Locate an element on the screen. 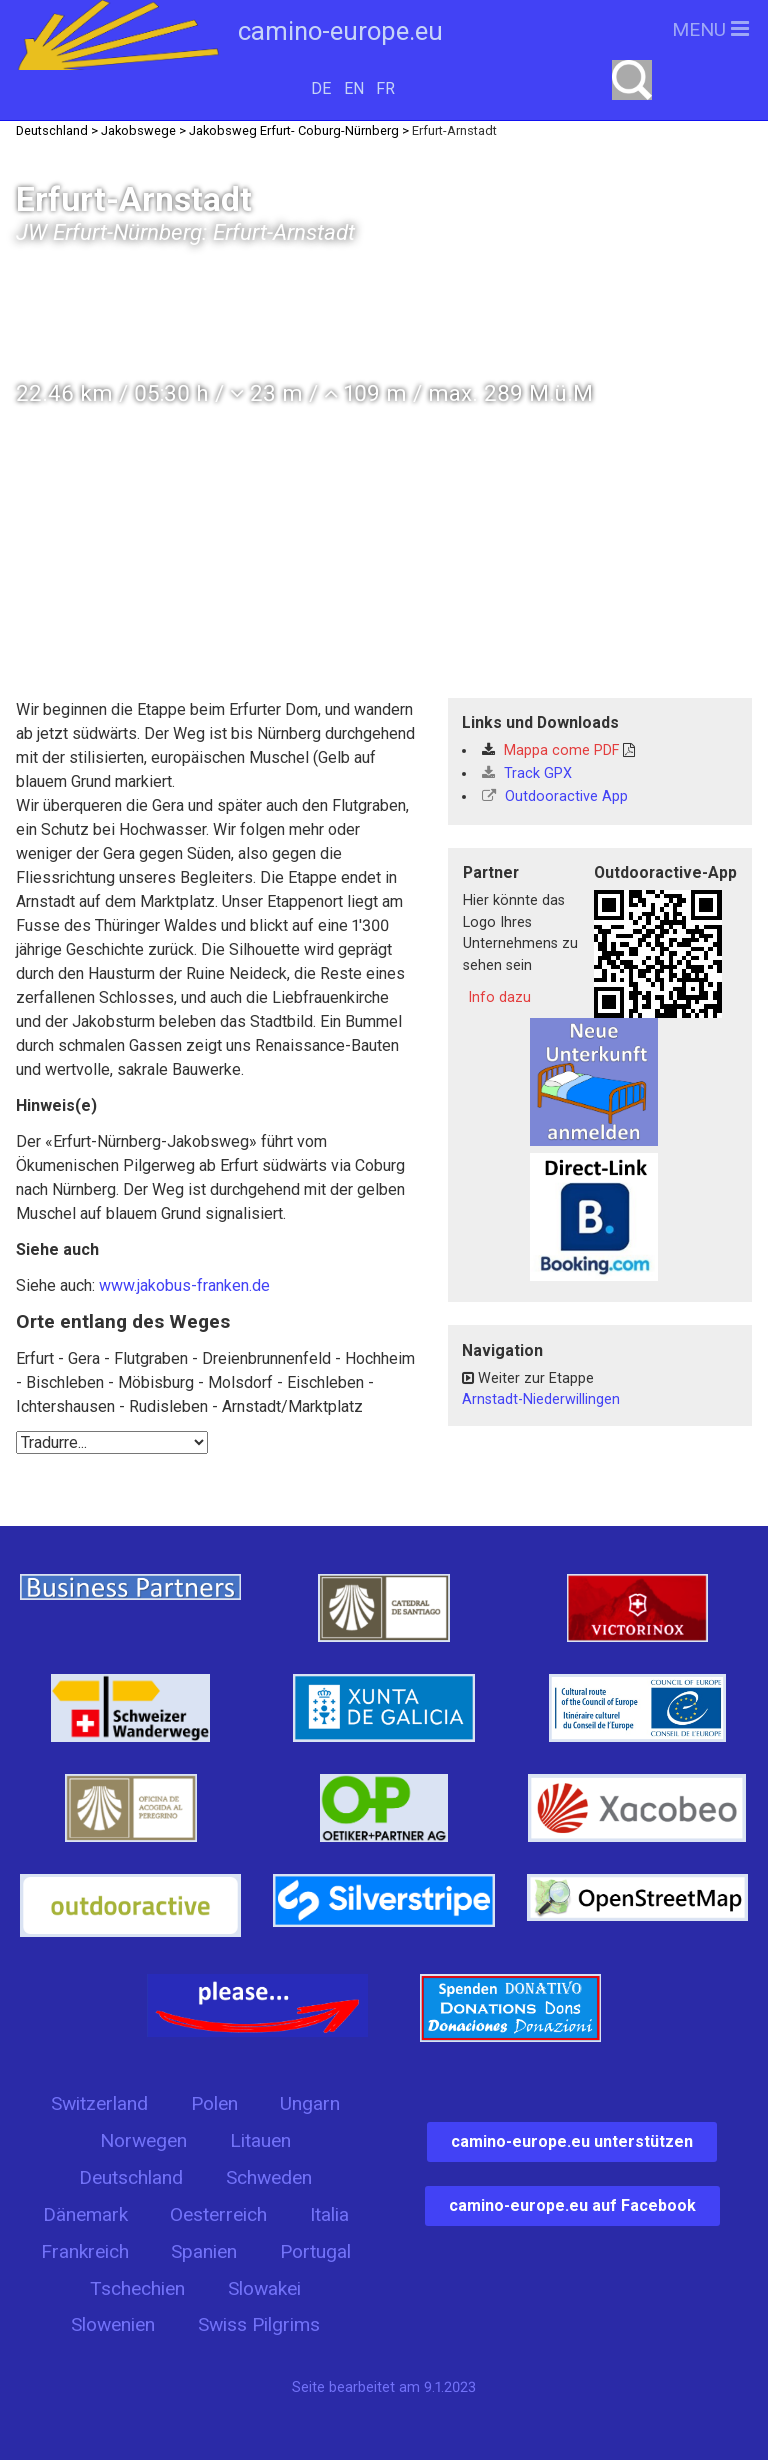 This screenshot has height=2460, width=768. Norwegen is located at coordinates (143, 2140).